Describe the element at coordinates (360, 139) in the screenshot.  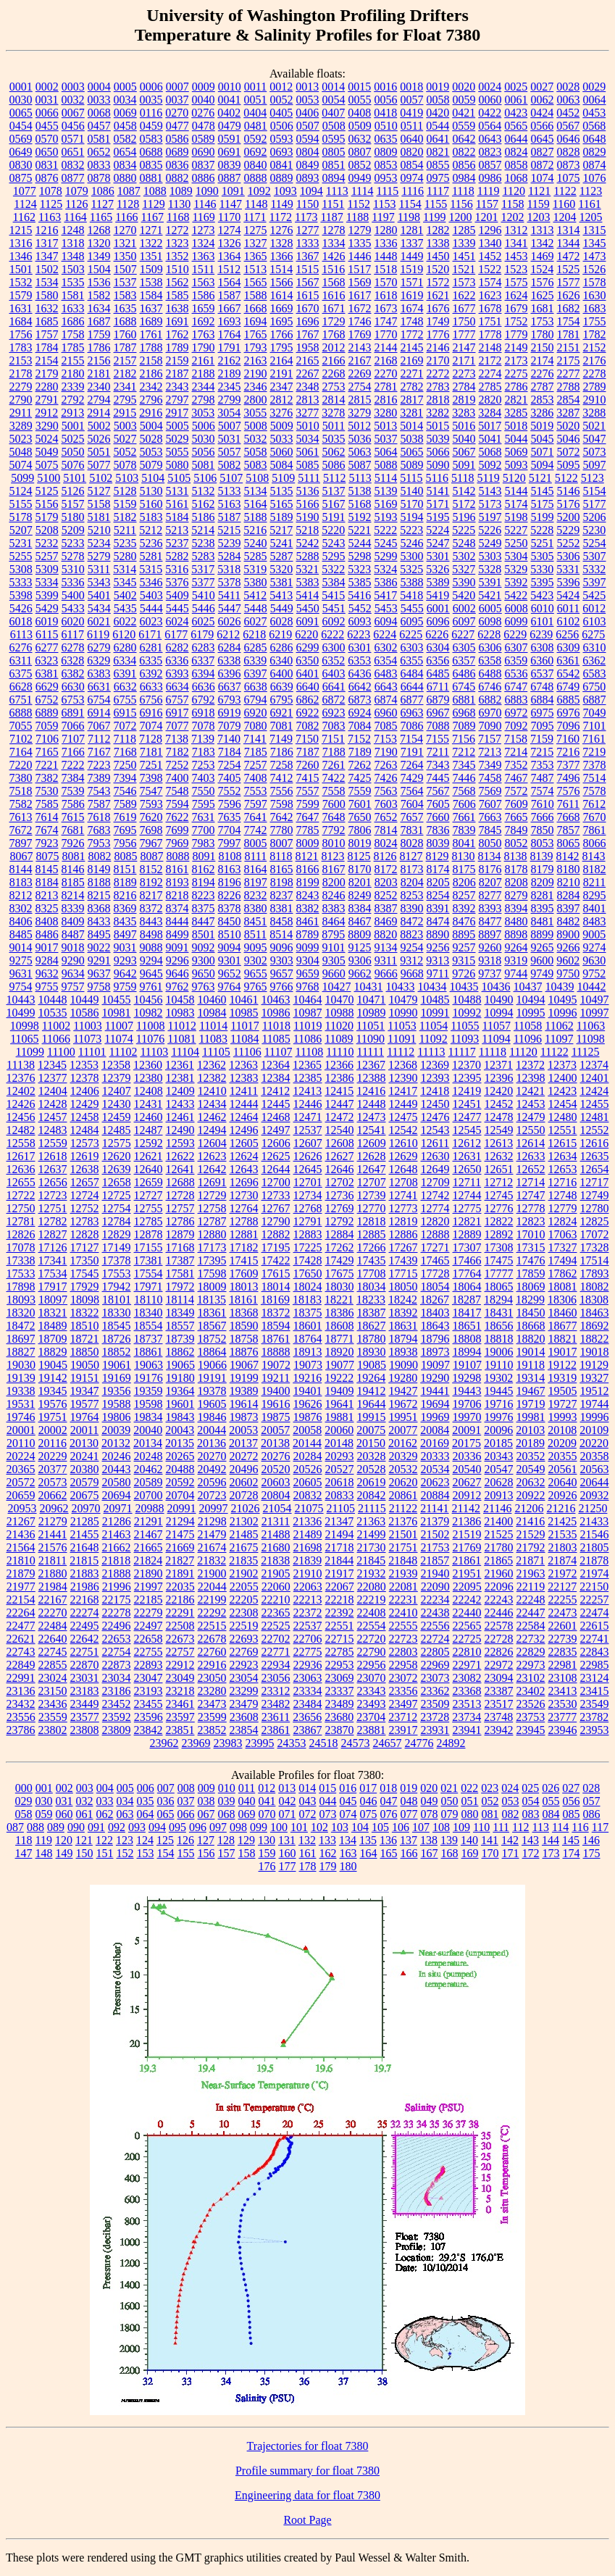
I see `0632` at that location.